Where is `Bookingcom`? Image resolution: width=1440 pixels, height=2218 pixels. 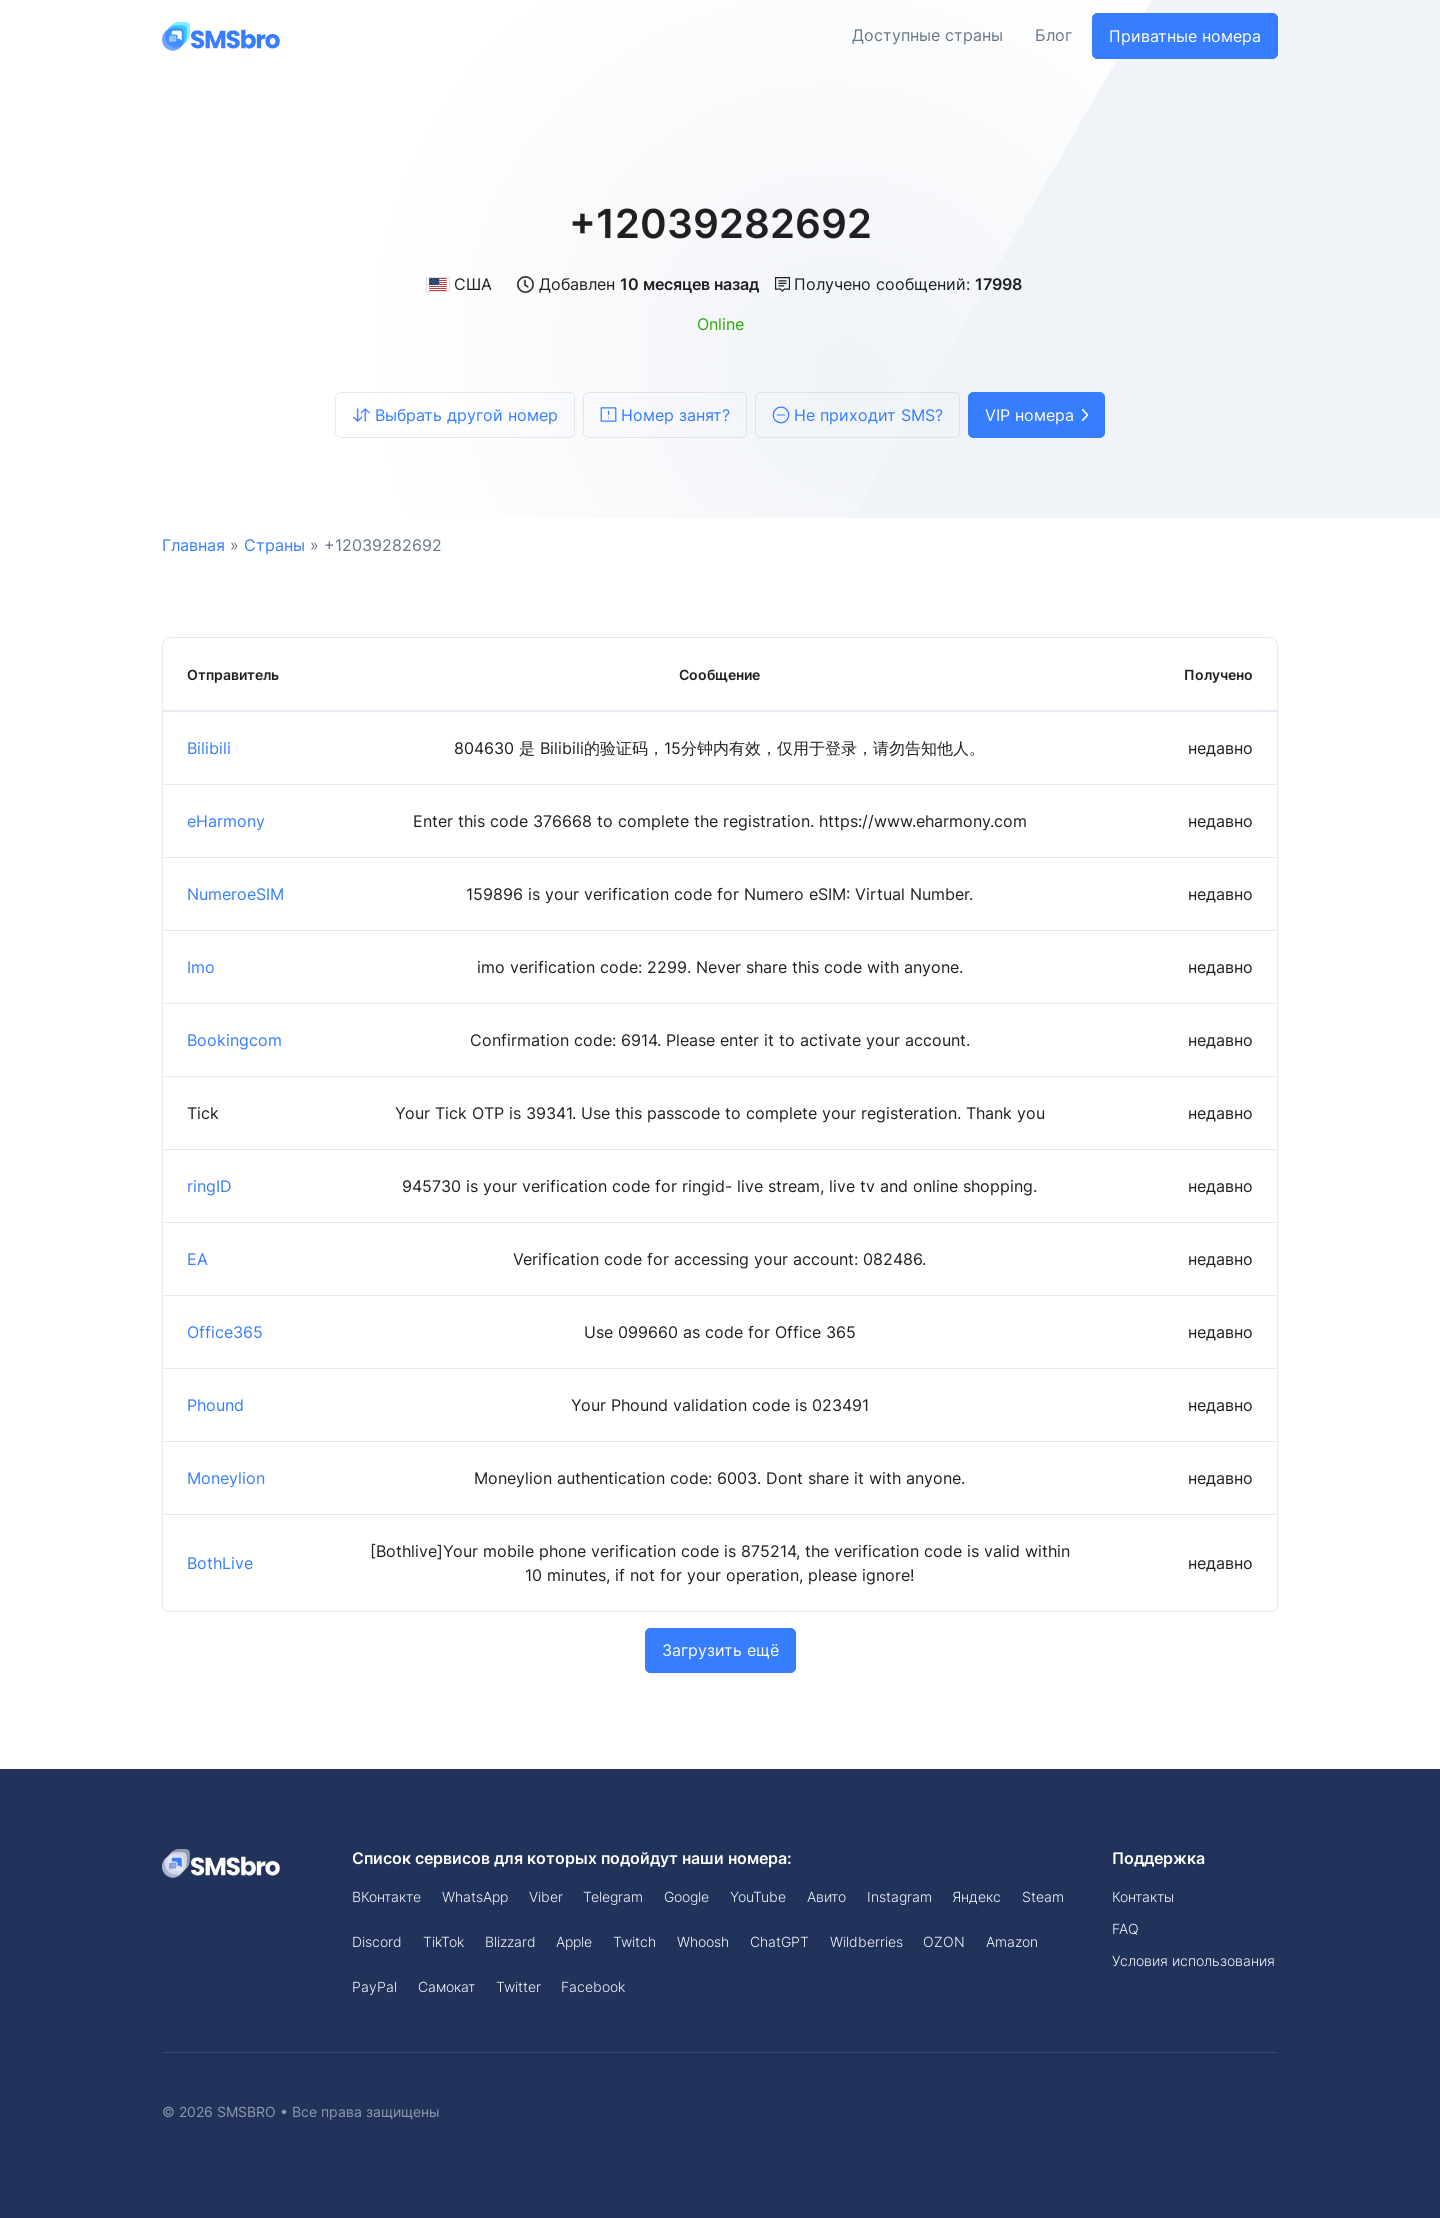 Bookingcom is located at coordinates (234, 1040).